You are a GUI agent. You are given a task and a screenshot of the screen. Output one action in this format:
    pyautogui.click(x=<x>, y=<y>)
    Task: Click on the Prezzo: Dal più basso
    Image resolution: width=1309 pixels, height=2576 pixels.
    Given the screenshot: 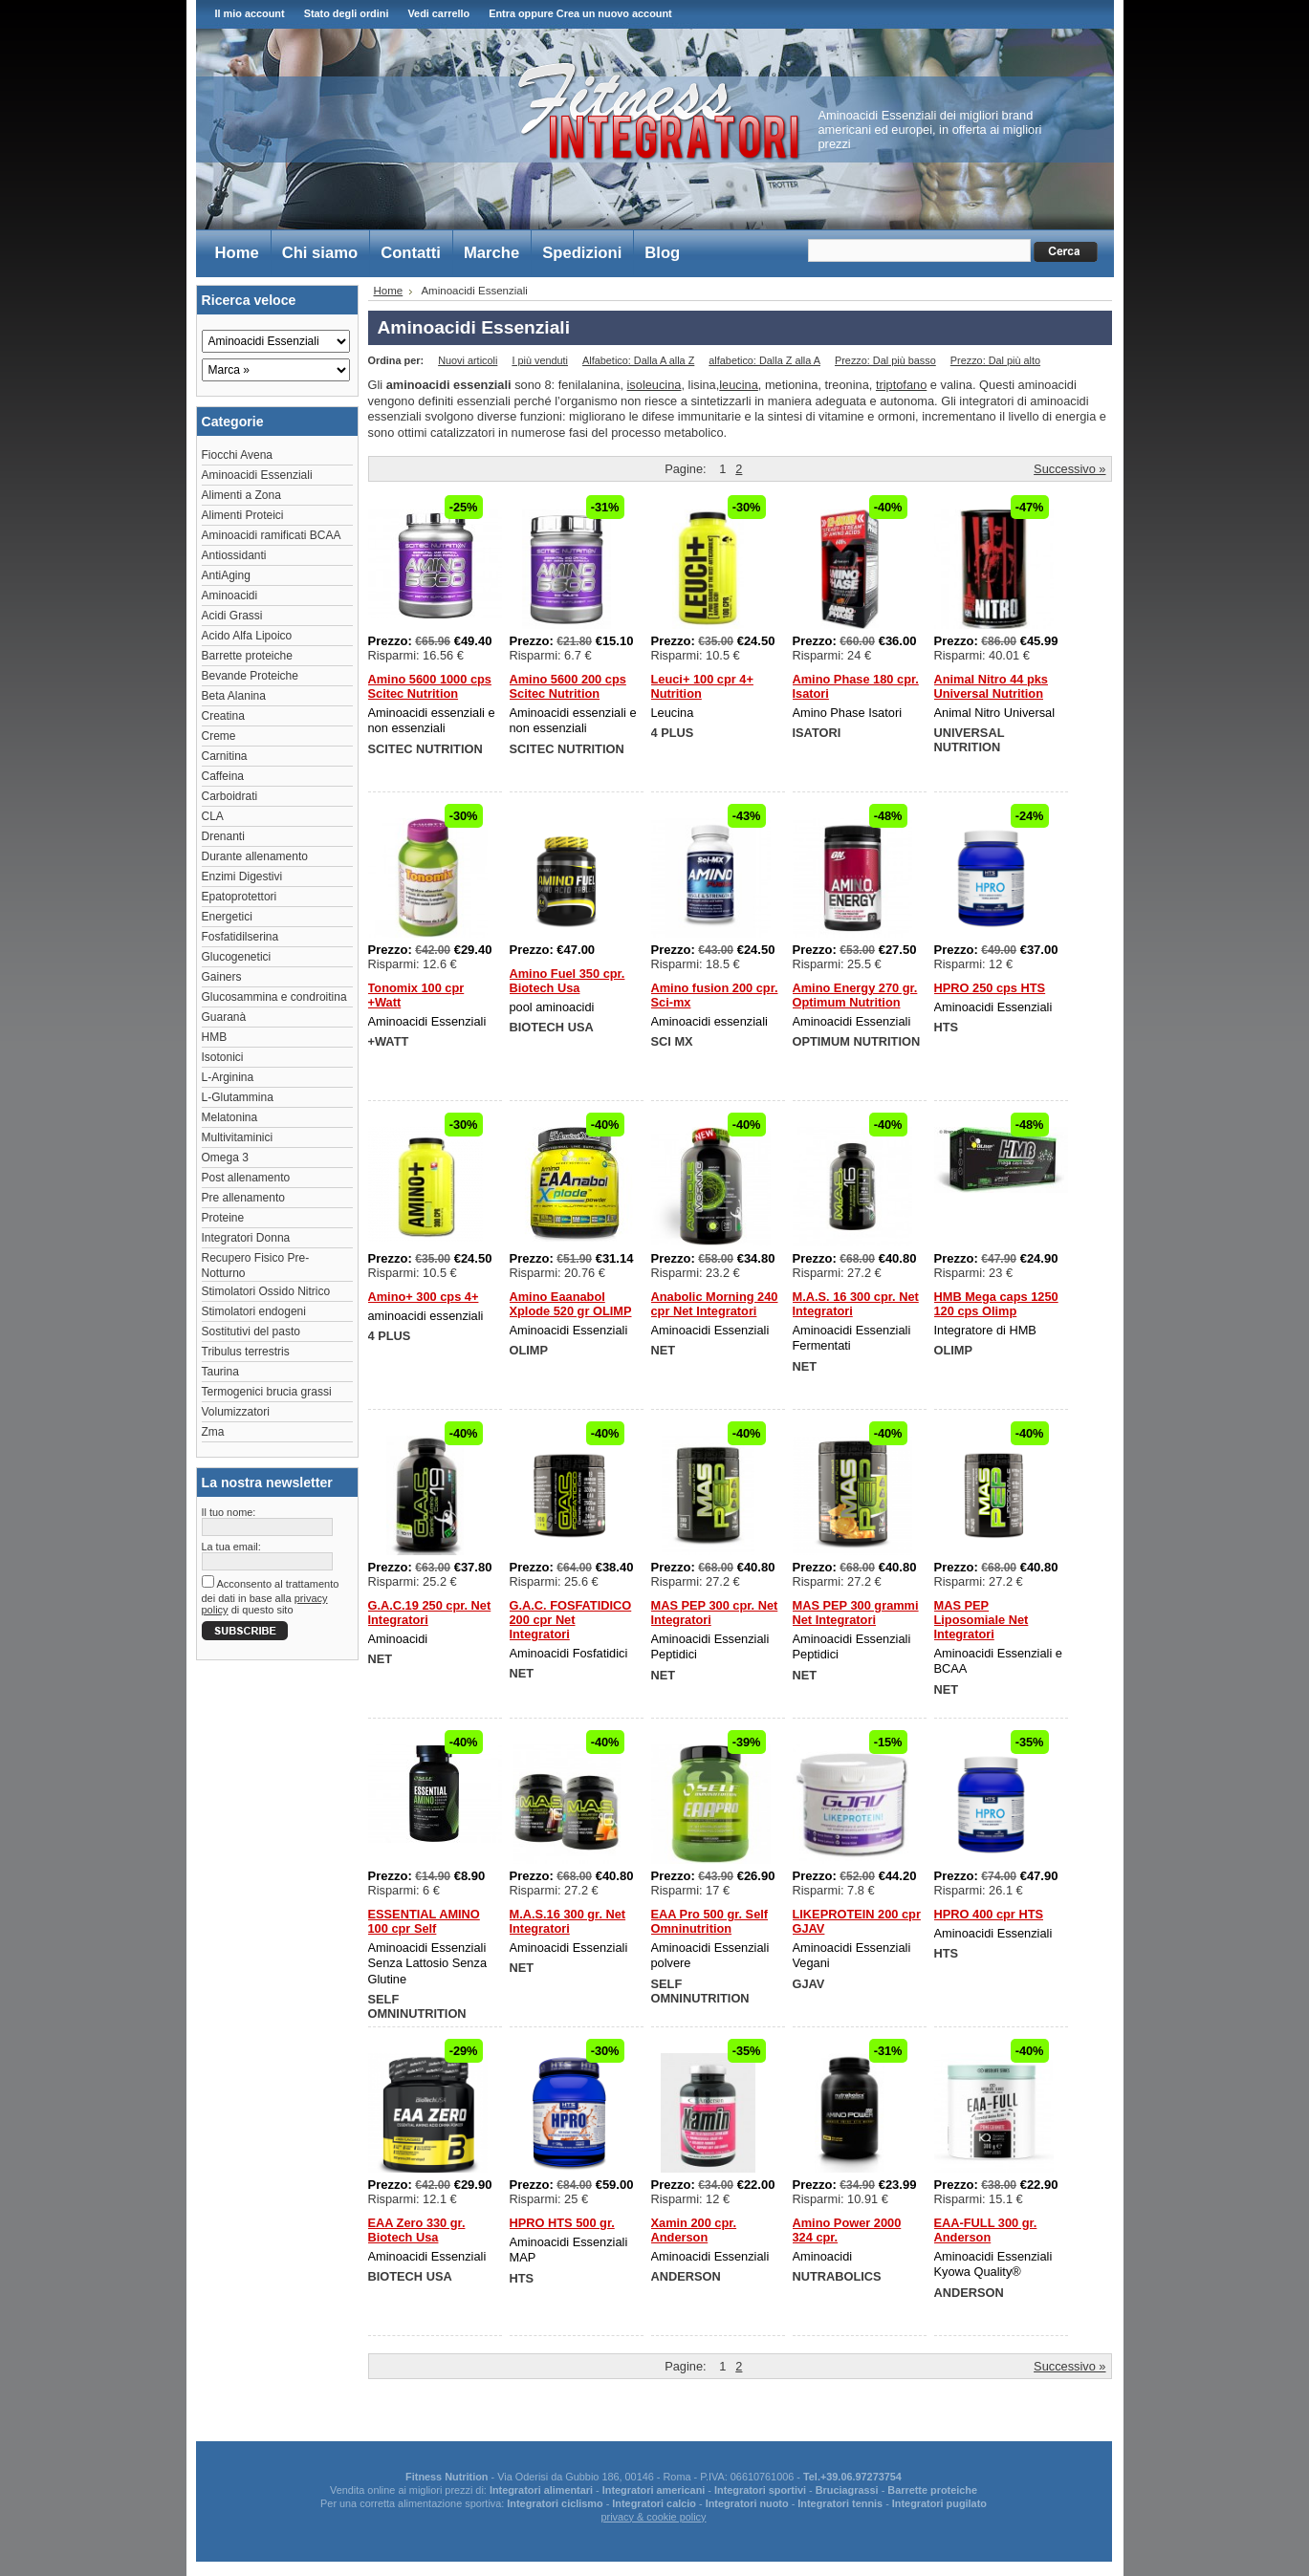 What is the action you would take?
    pyautogui.click(x=885, y=360)
    